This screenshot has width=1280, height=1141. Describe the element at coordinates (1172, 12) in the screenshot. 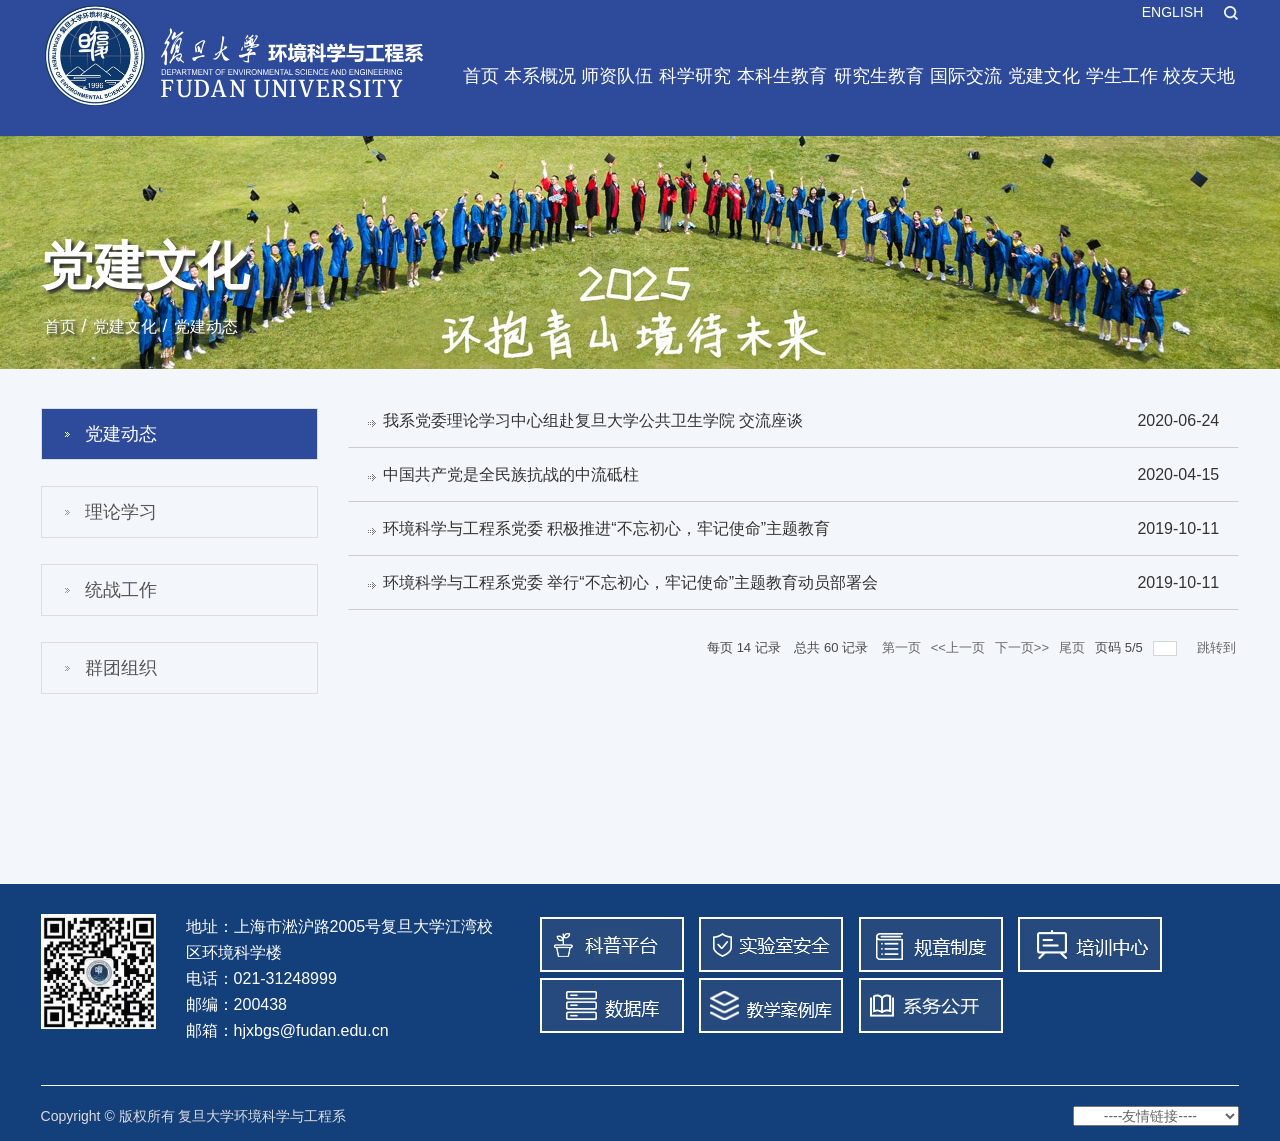

I see `ENGLISH` at that location.